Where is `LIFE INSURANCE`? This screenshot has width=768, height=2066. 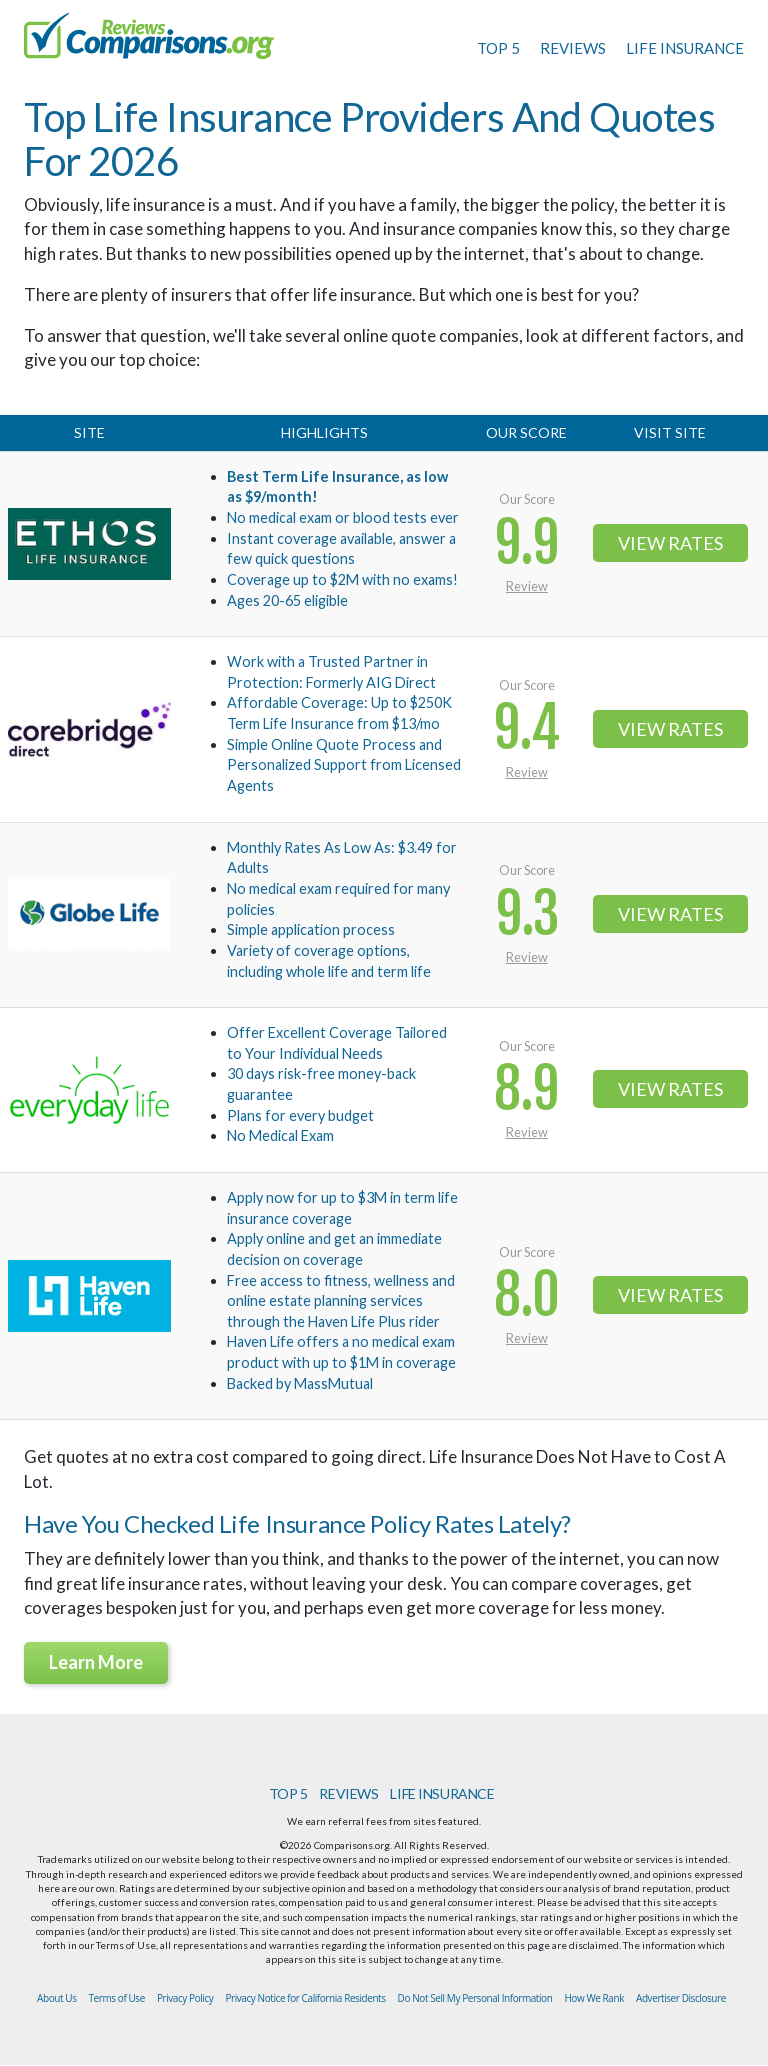
LIFE INSURANCE is located at coordinates (685, 48).